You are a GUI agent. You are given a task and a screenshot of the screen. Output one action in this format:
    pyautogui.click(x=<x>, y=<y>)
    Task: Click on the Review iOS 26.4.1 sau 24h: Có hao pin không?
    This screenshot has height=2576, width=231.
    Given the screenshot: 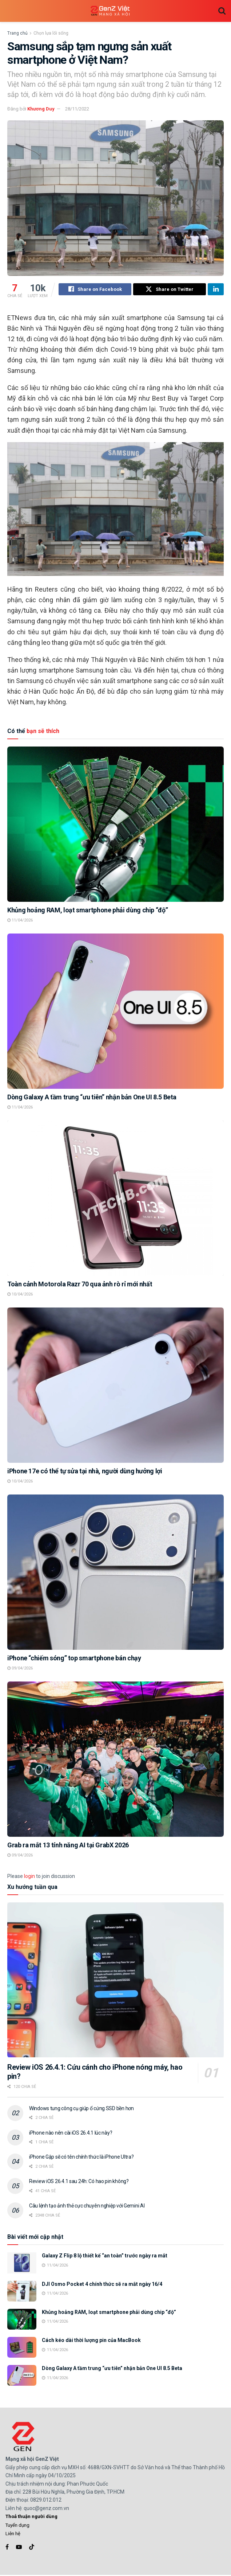 What is the action you would take?
    pyautogui.click(x=79, y=2182)
    